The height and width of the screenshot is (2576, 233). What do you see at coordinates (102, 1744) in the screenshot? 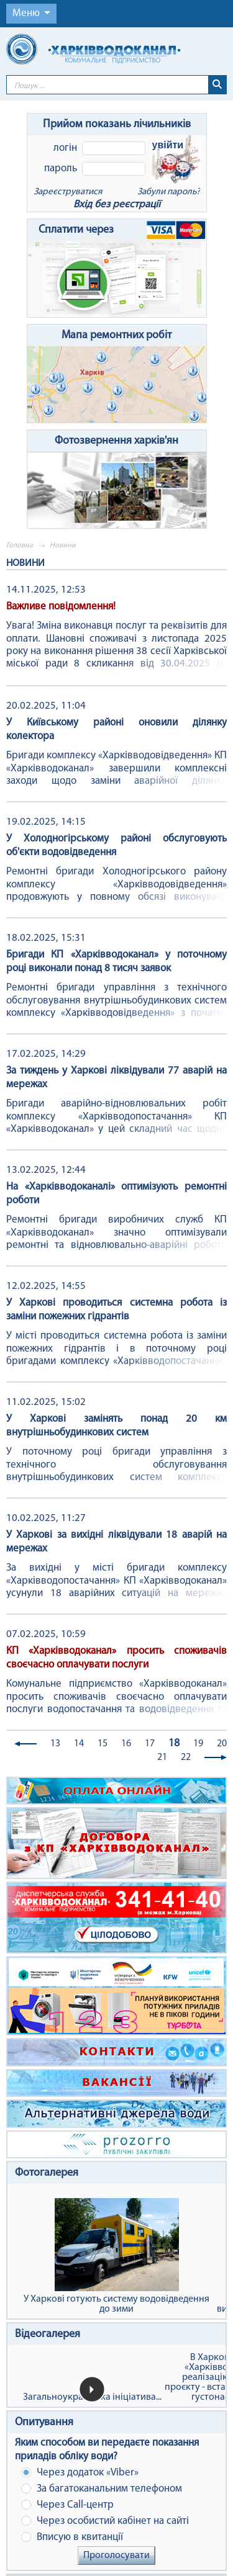
I see `15` at bounding box center [102, 1744].